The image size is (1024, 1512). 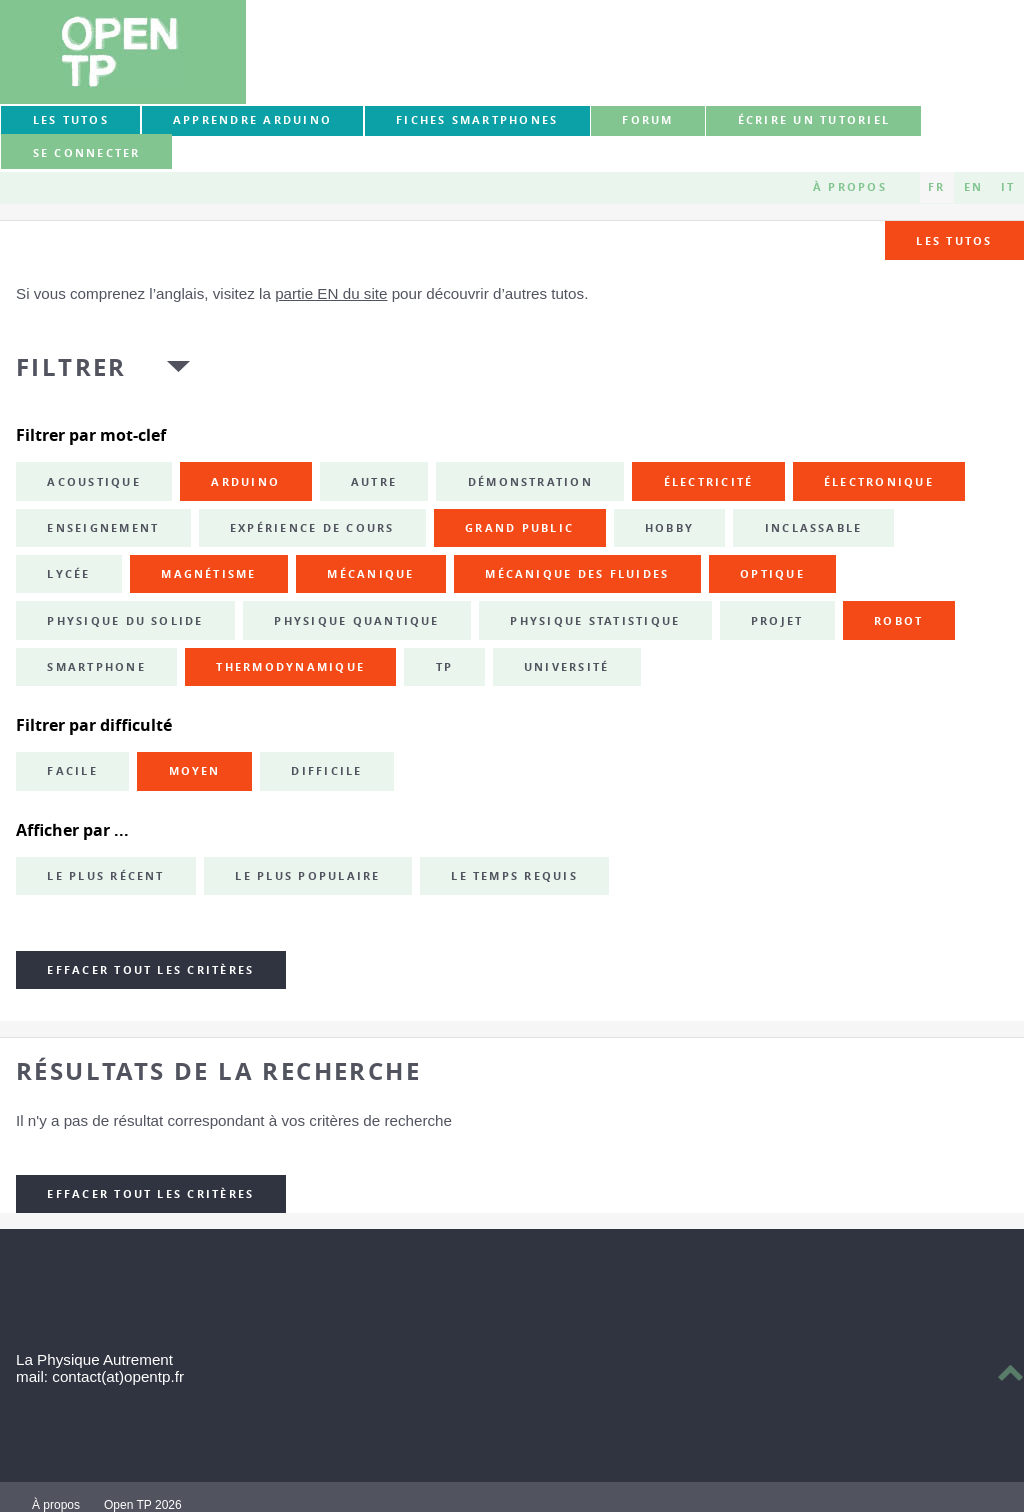 What do you see at coordinates (150, 970) in the screenshot?
I see `Effacer tout les critères` at bounding box center [150, 970].